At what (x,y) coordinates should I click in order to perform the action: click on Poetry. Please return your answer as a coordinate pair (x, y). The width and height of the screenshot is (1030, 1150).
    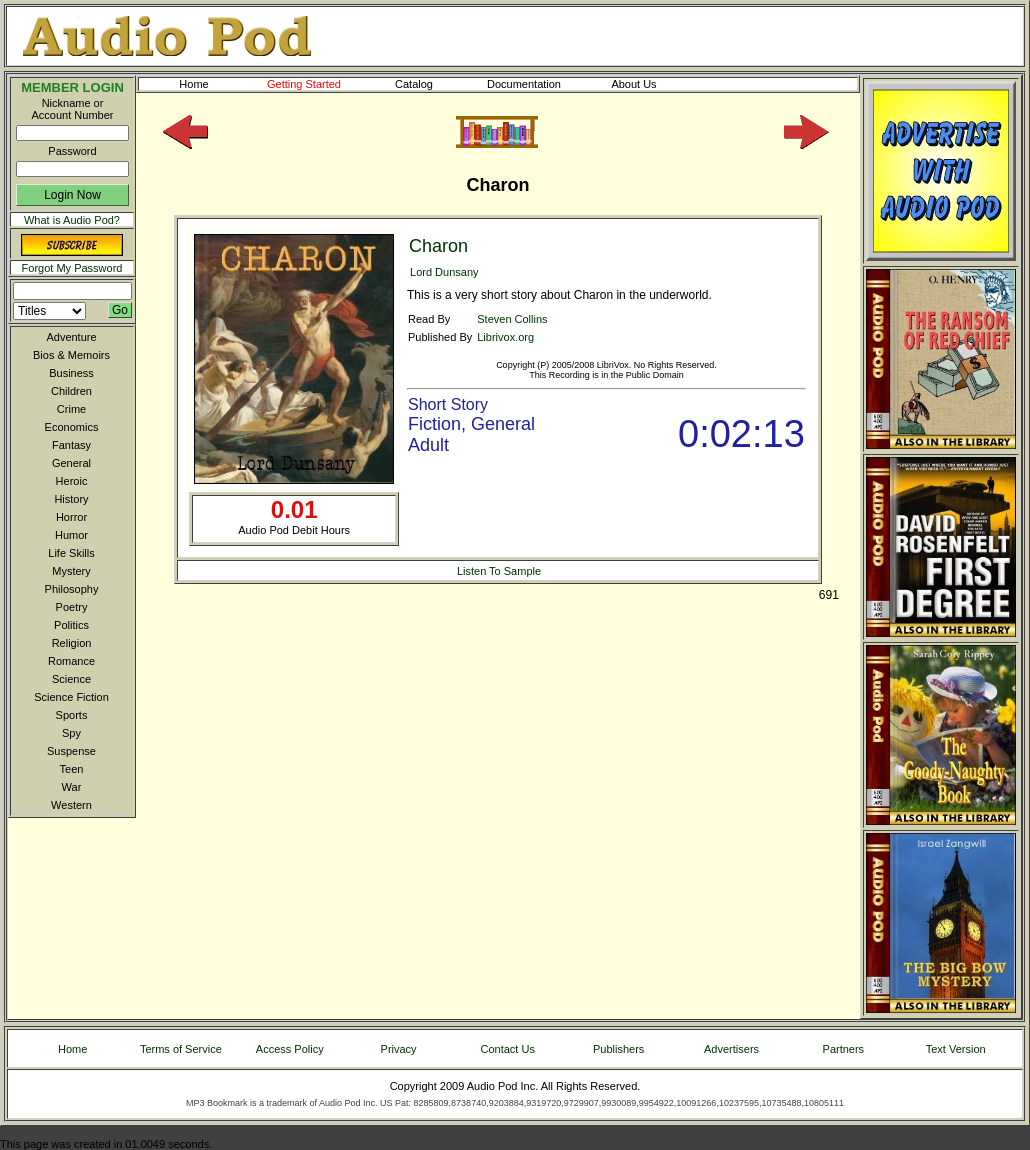
    Looking at the image, I should click on (72, 607).